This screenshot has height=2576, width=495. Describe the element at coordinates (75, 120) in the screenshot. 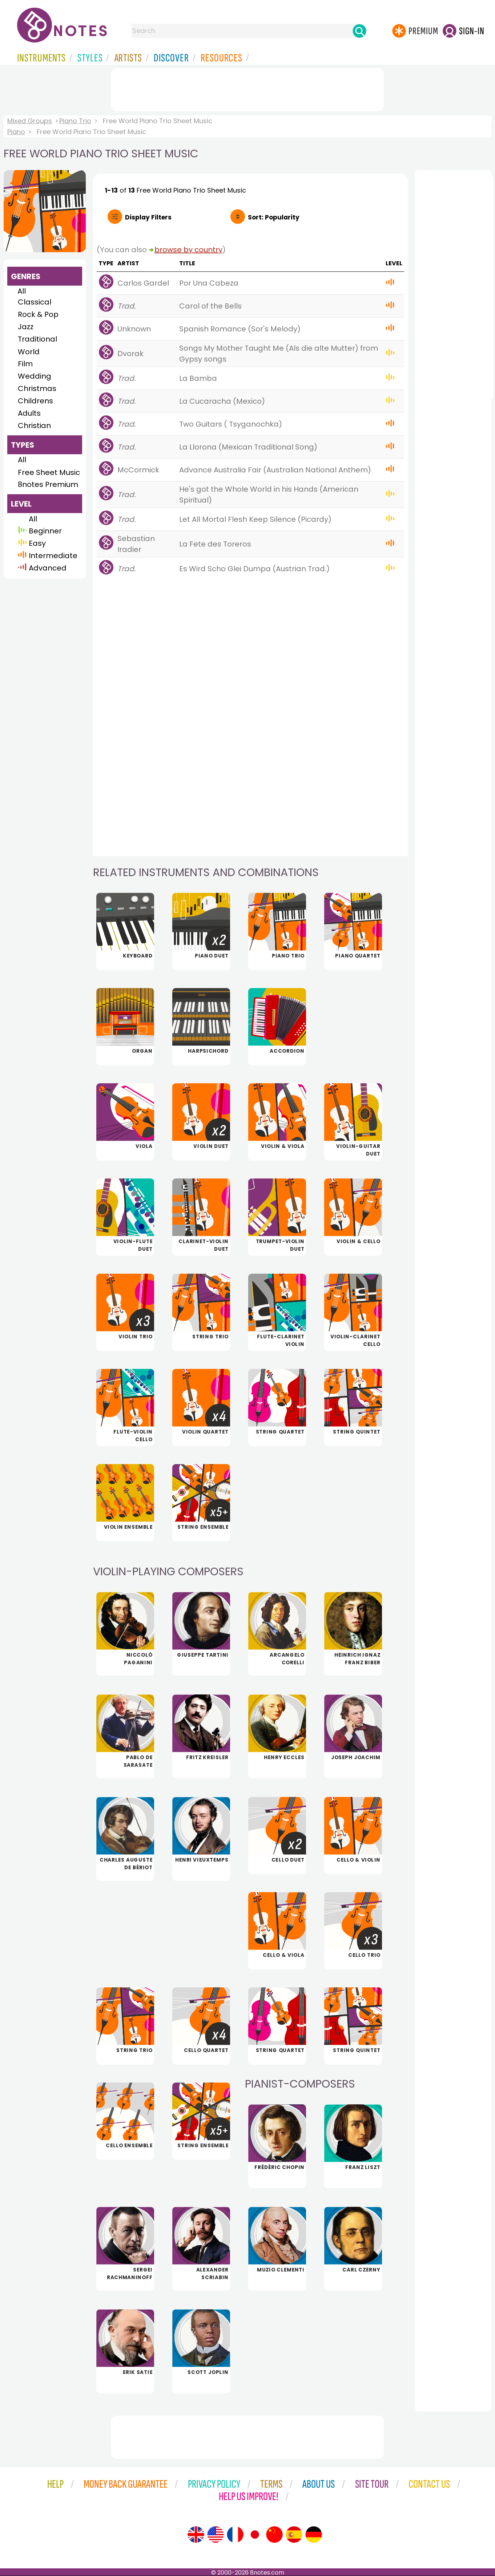

I see `Piano Trio` at that location.